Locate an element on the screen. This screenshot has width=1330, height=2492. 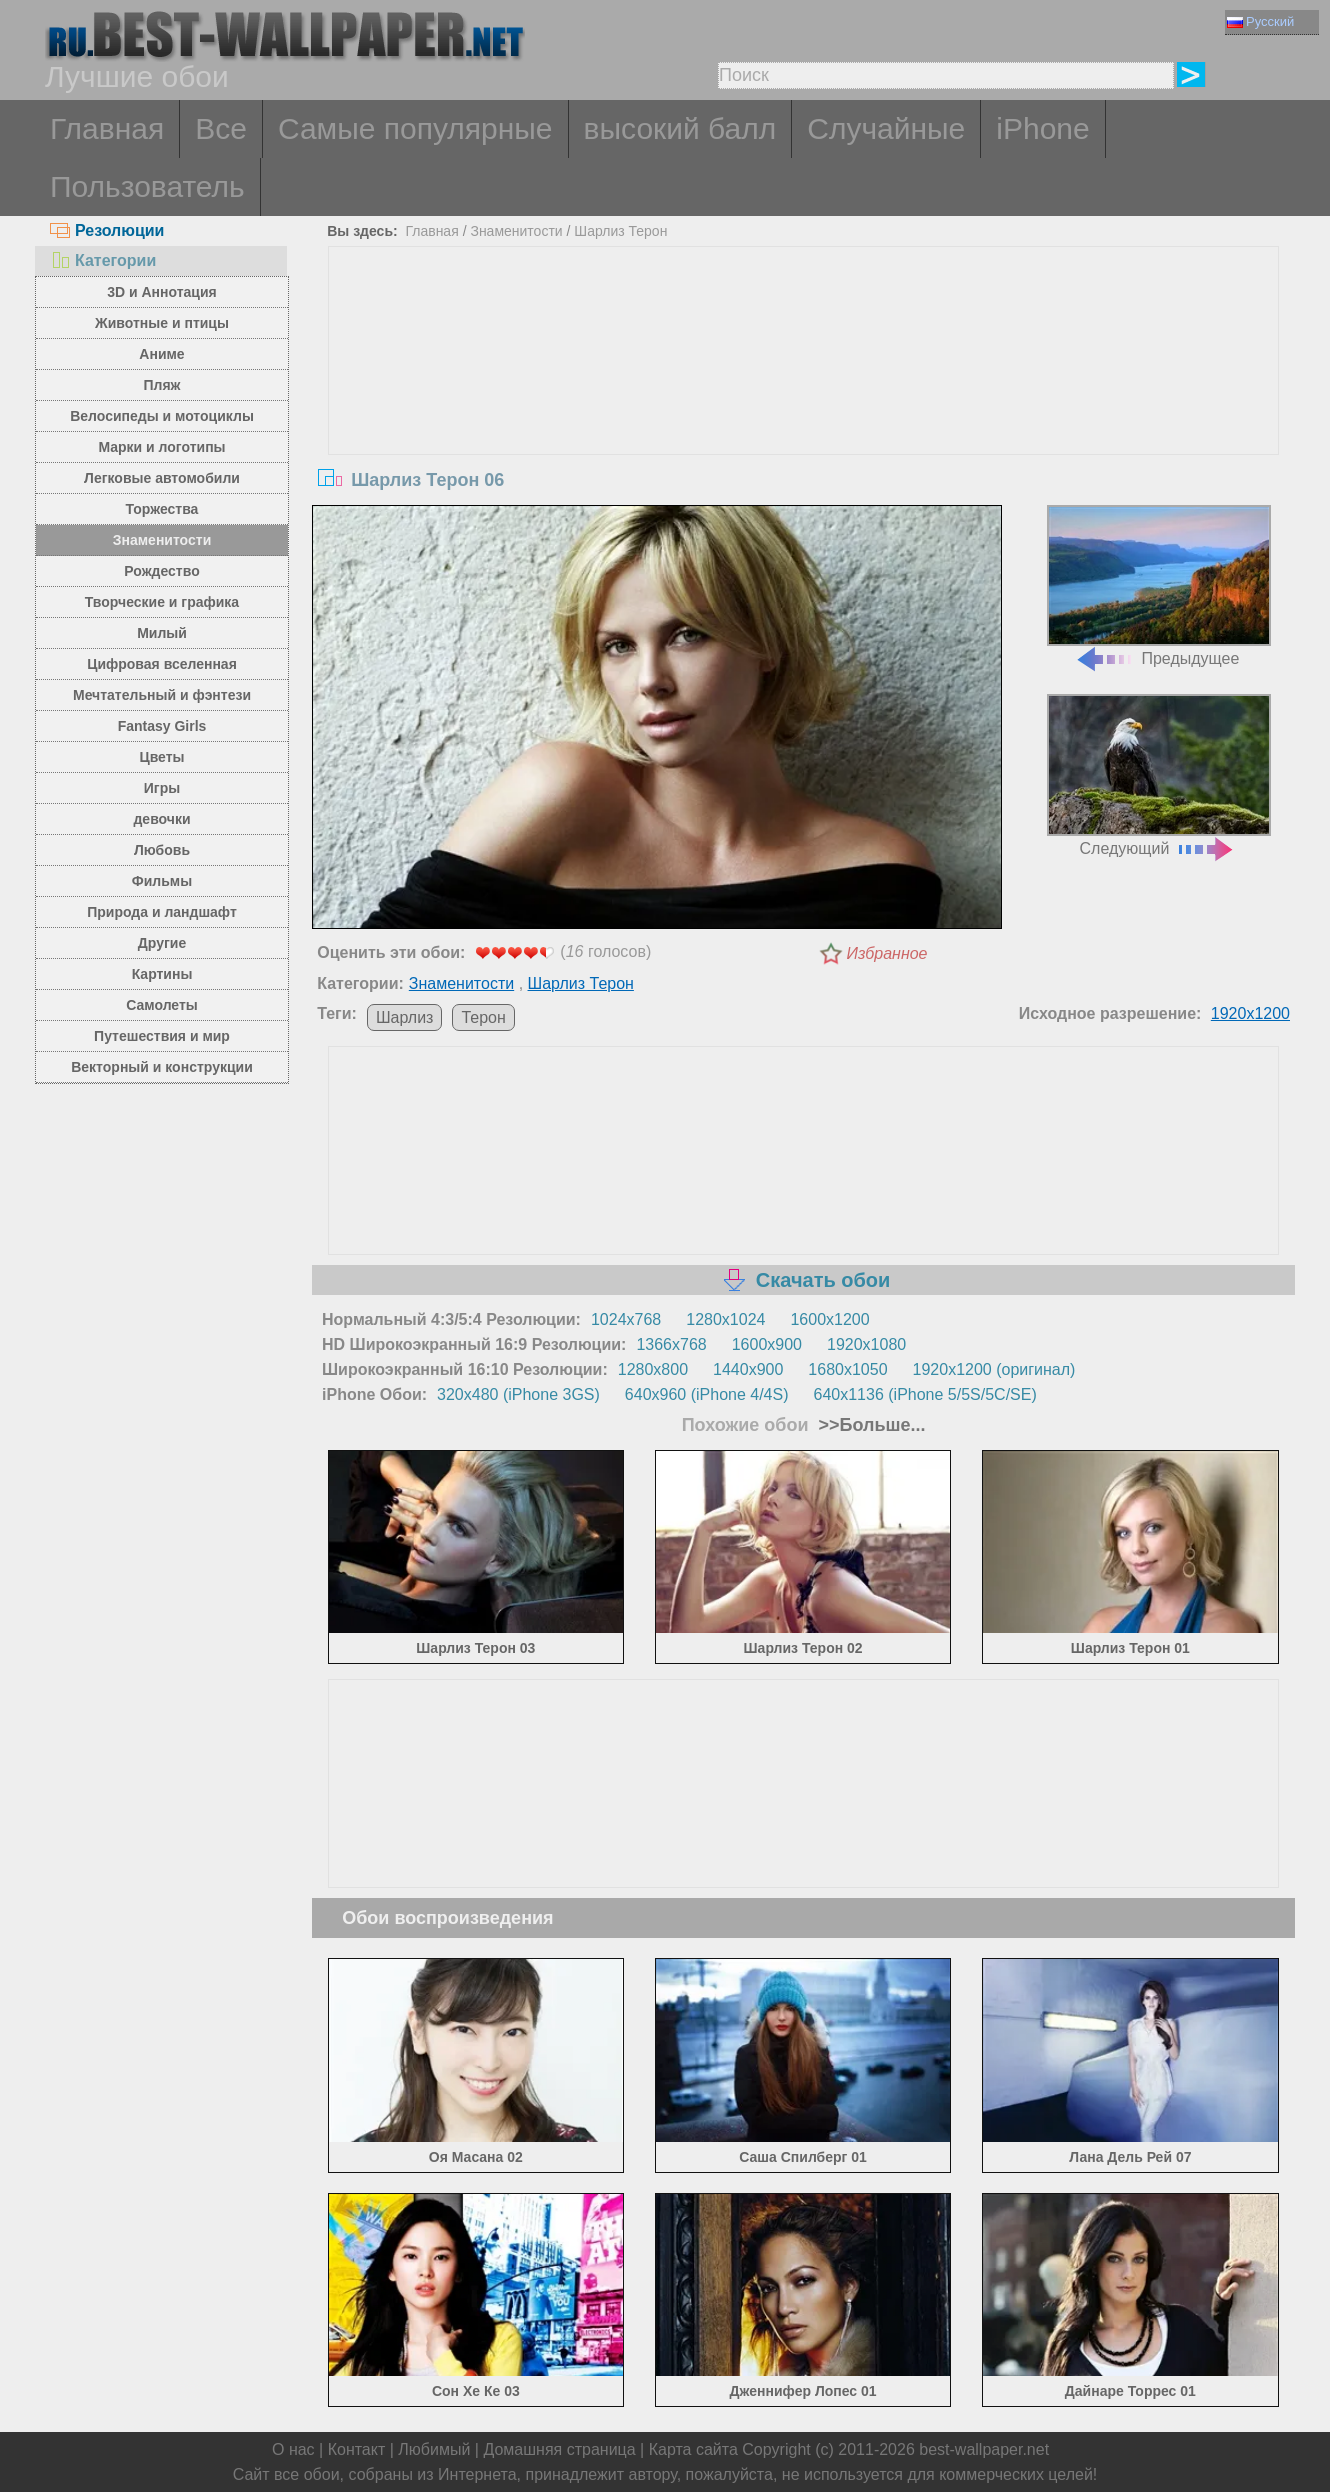
Векторный и конструкции is located at coordinates (162, 1067).